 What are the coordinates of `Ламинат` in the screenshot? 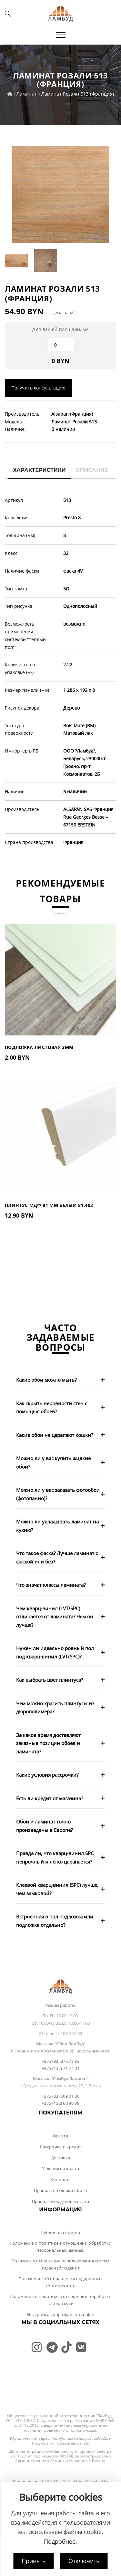 It's located at (26, 94).